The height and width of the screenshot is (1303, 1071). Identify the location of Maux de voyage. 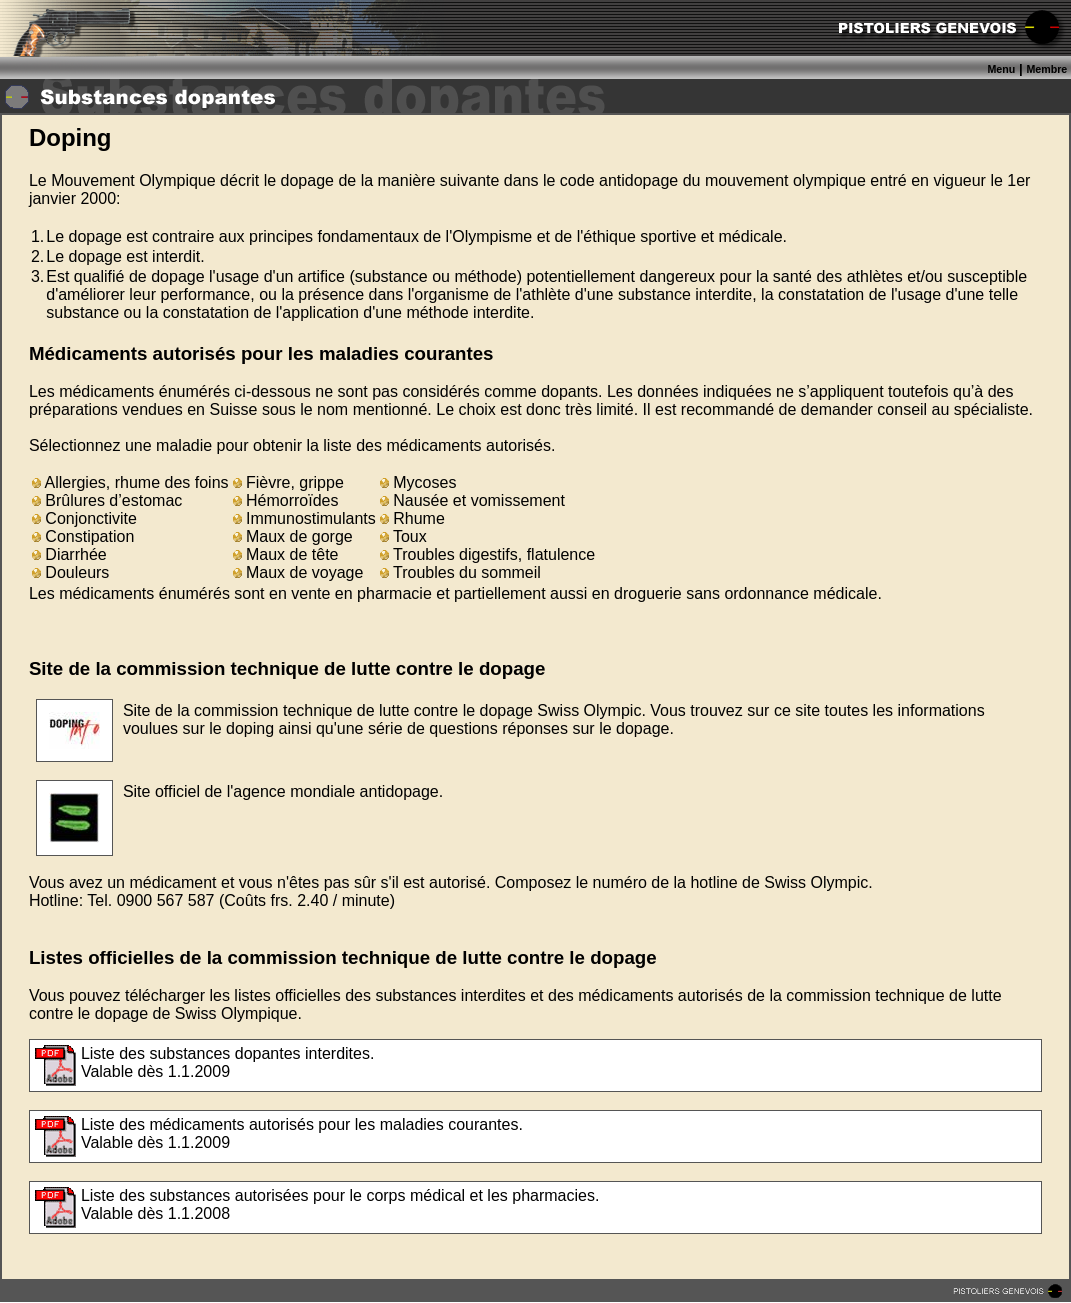
(298, 572).